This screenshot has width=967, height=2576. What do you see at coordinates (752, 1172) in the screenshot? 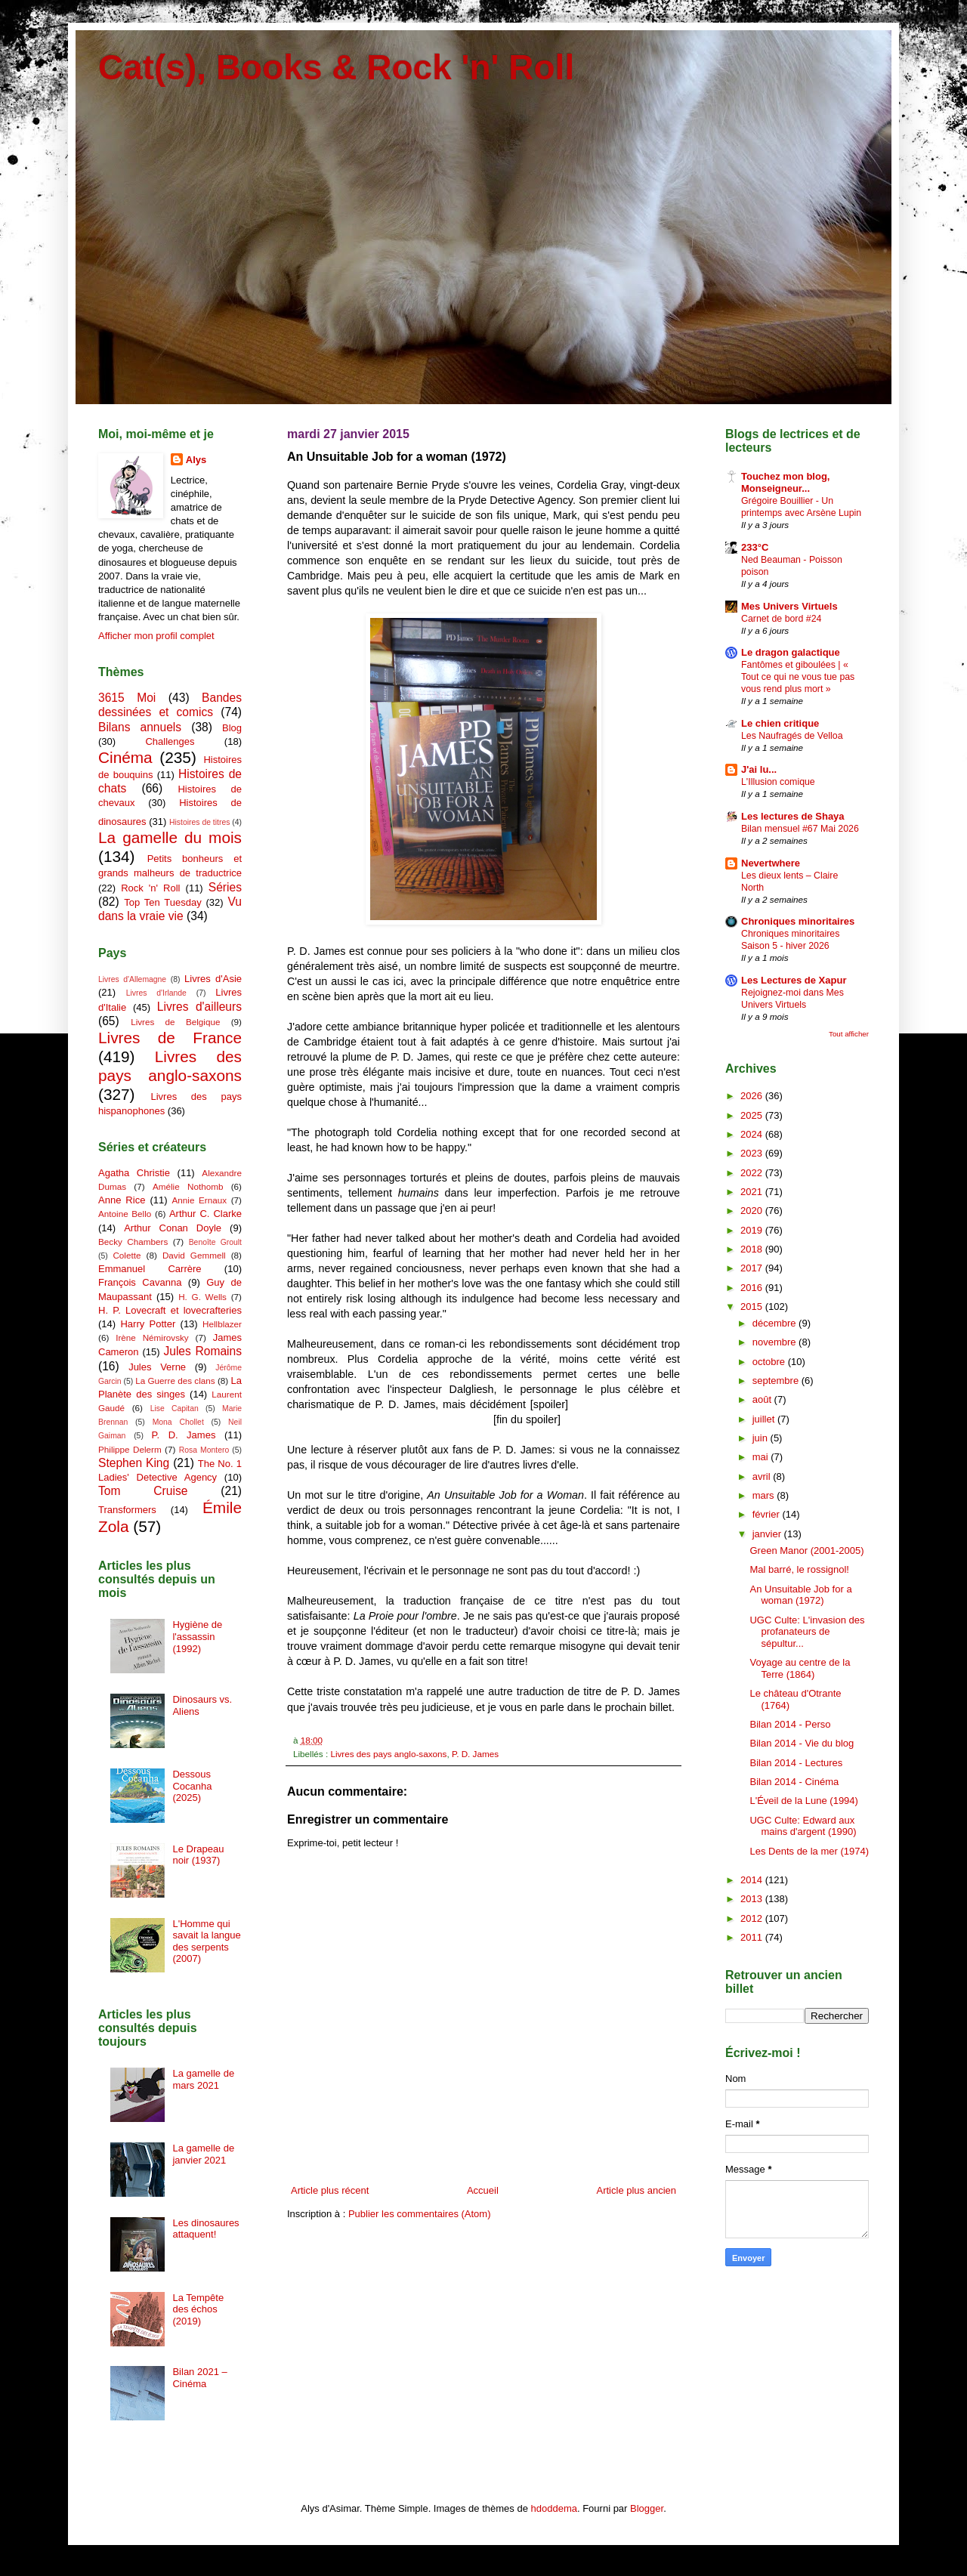
I see `2022` at bounding box center [752, 1172].